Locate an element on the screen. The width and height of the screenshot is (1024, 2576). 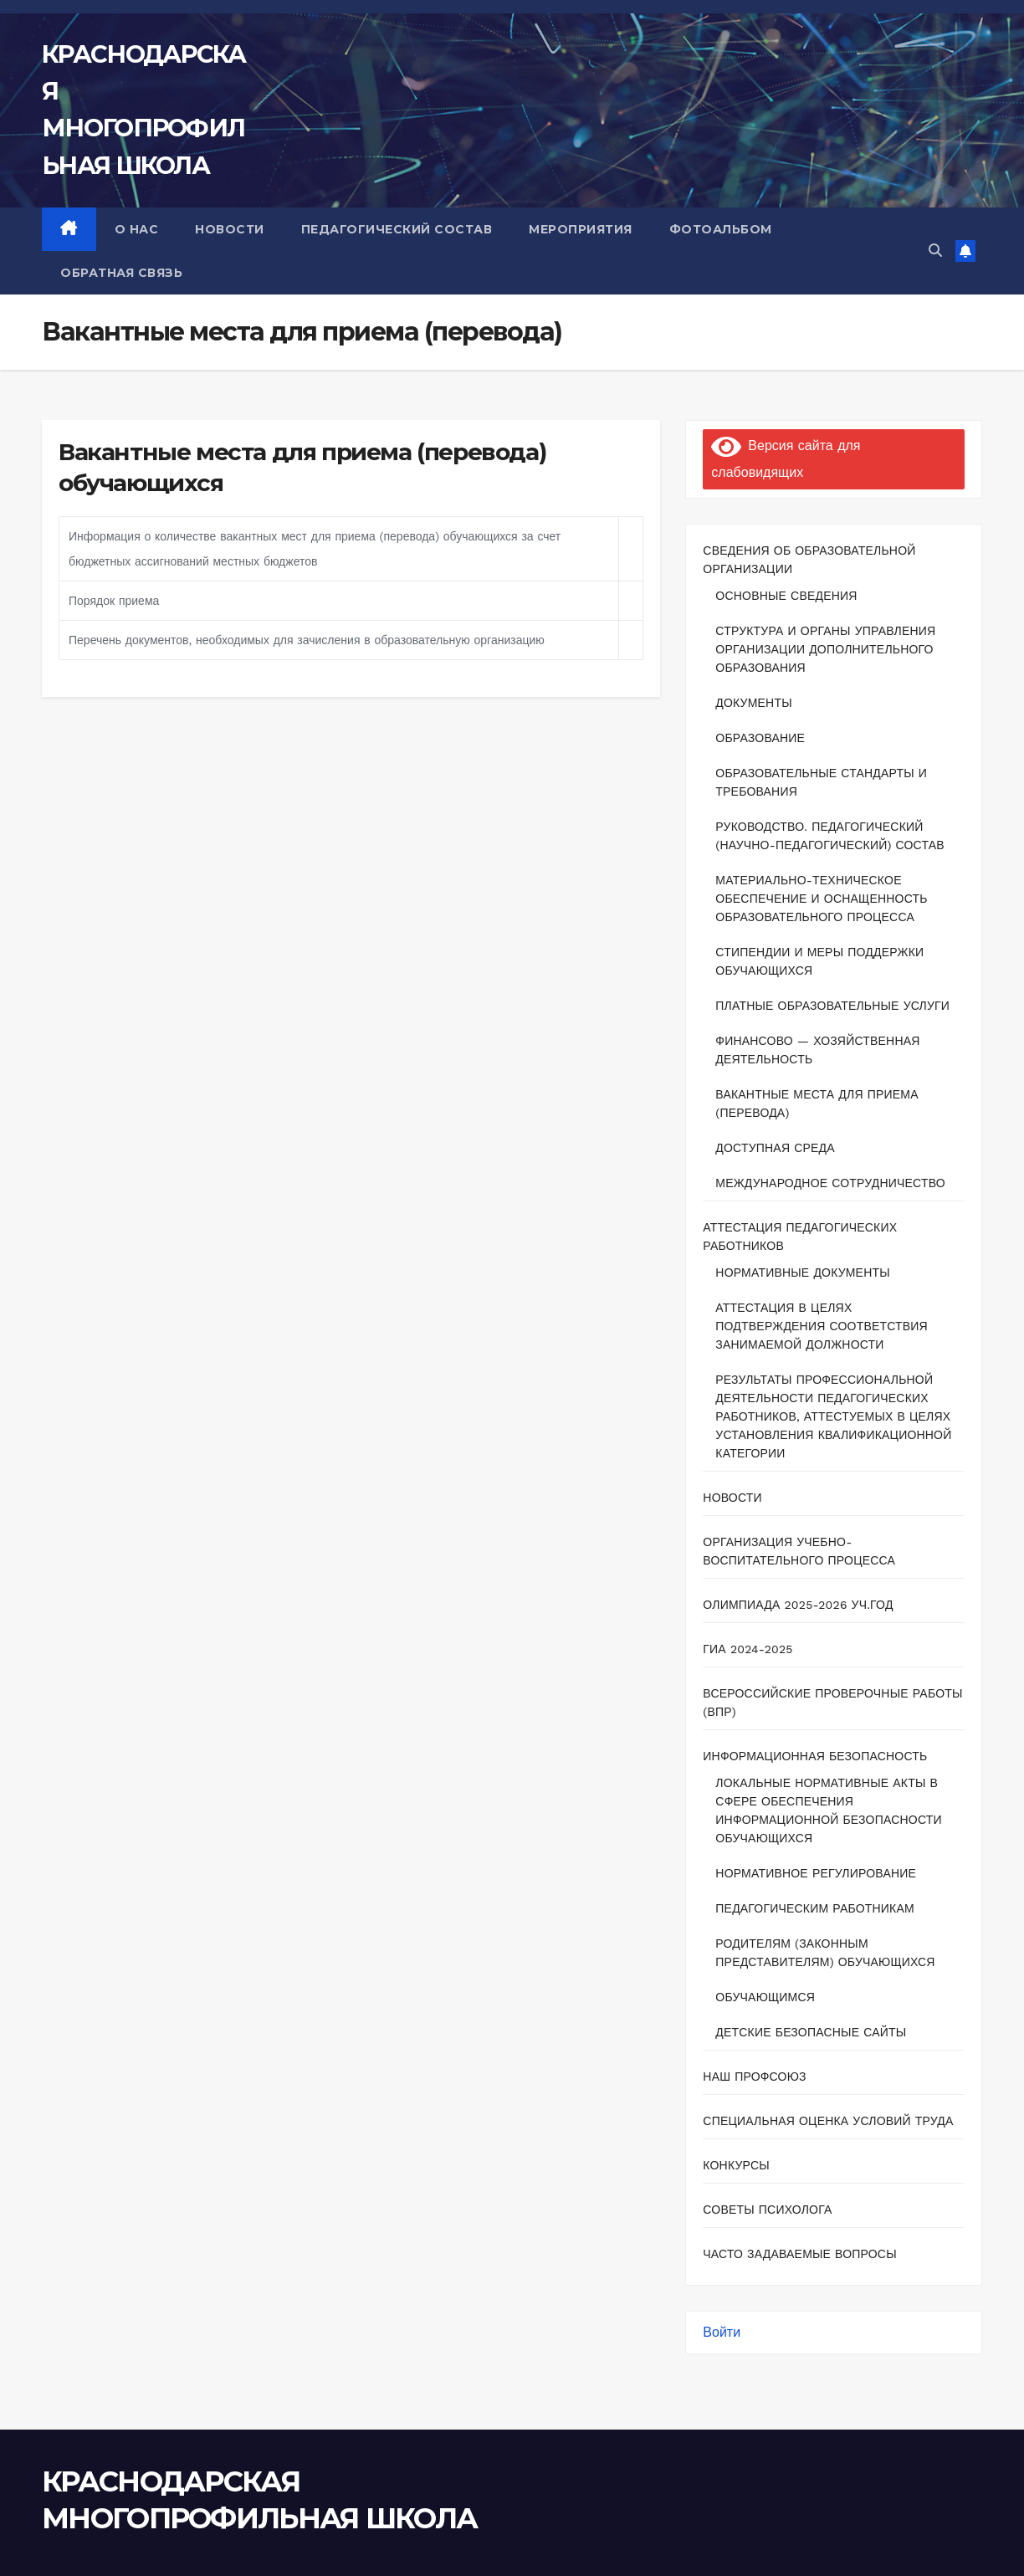
Информационная безопасность is located at coordinates (815, 1756).